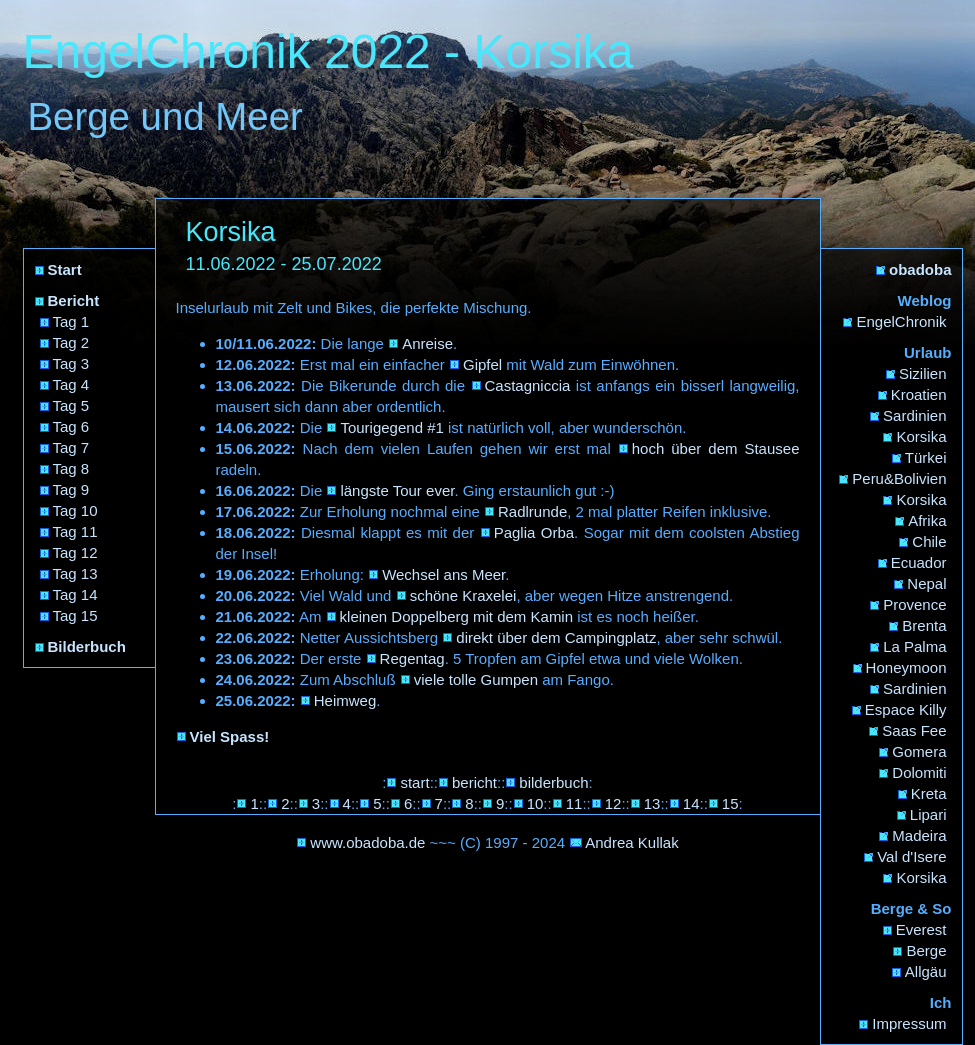 The image size is (975, 1045). Describe the element at coordinates (75, 510) in the screenshot. I see `Tag 10` at that location.